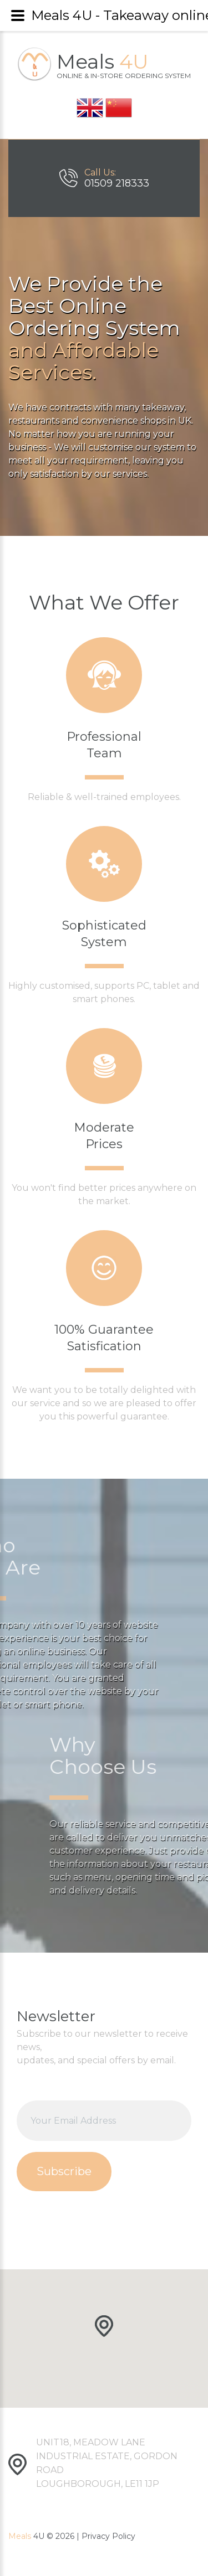 Image resolution: width=208 pixels, height=2576 pixels. Describe the element at coordinates (124, 64) in the screenshot. I see `Meals` at that location.